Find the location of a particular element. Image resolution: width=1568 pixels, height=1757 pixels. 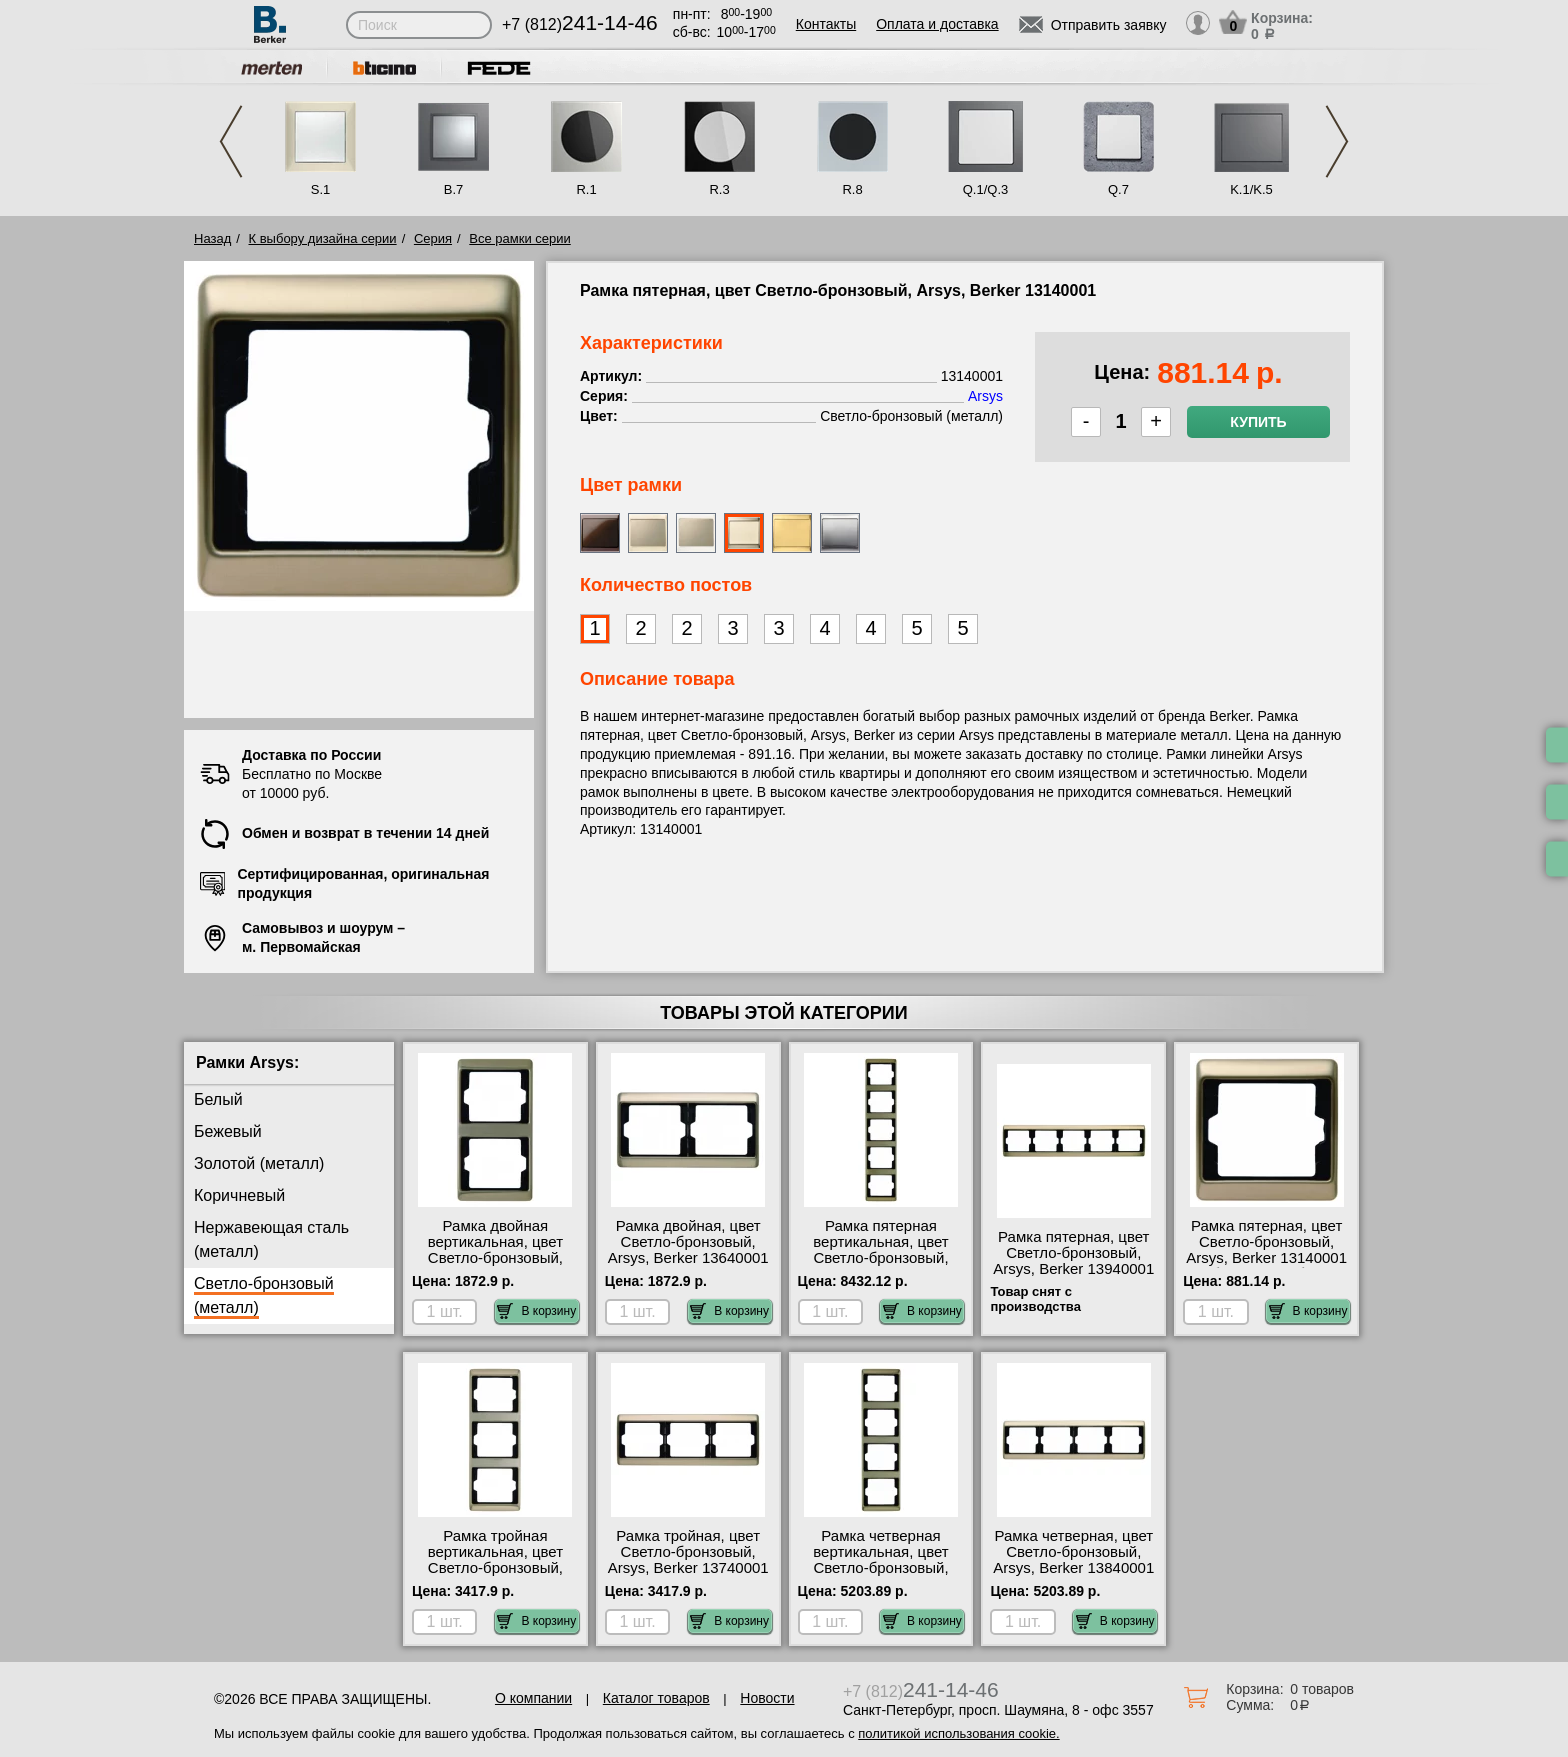

Коричневый is located at coordinates (239, 1195).